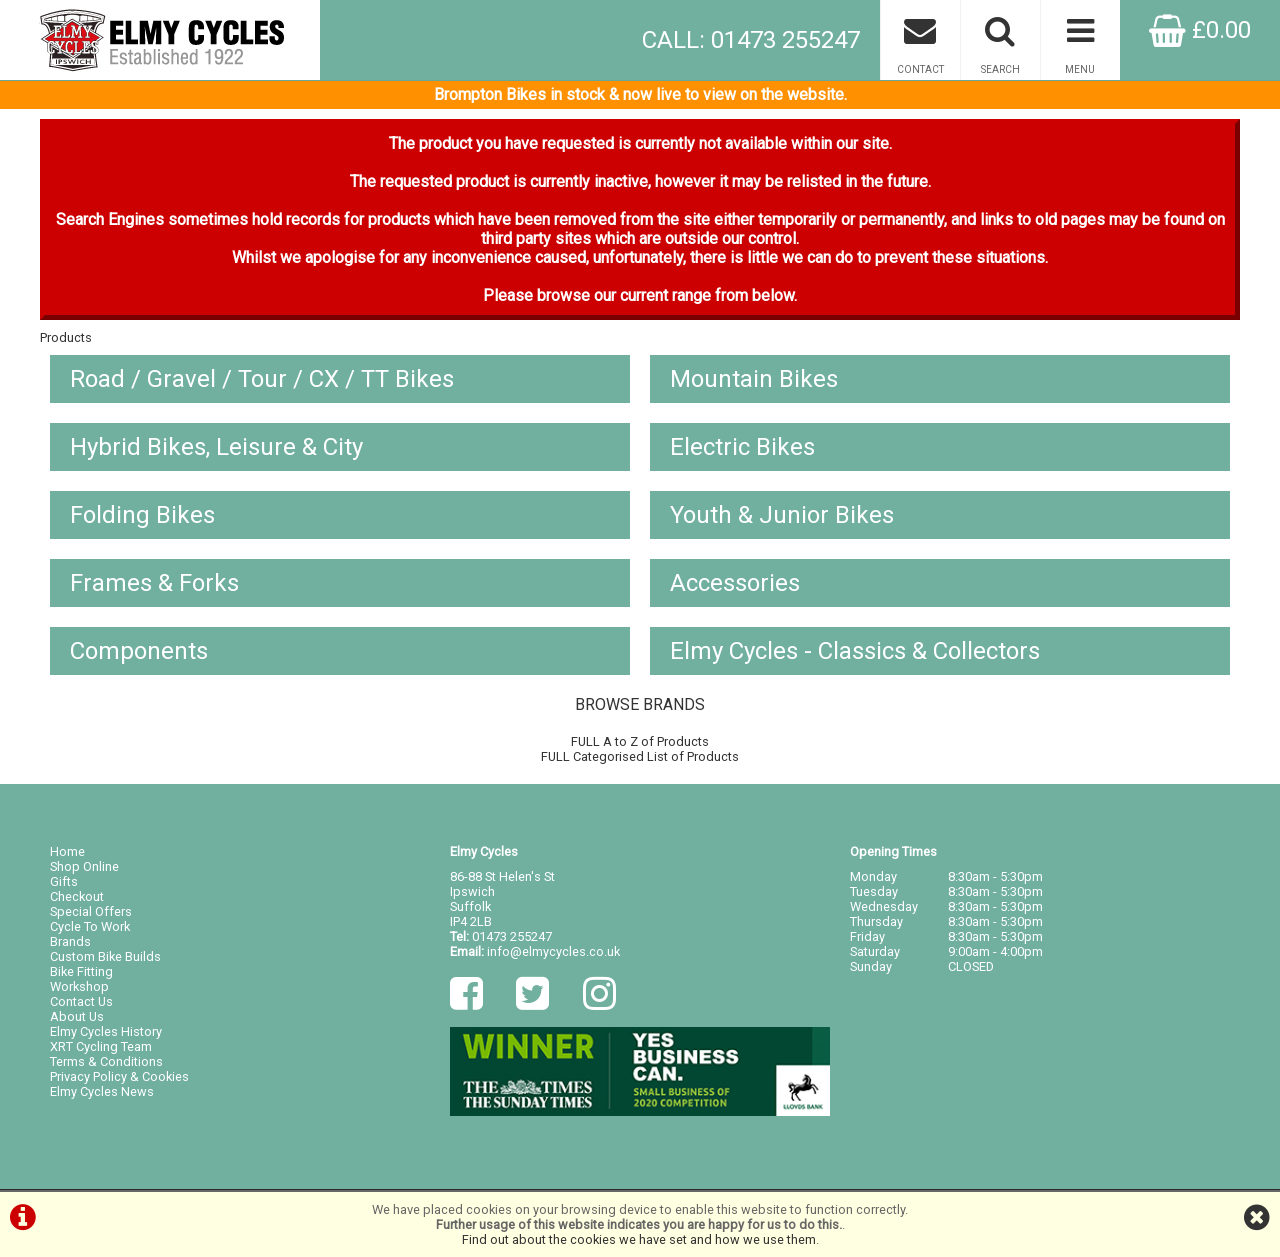 The height and width of the screenshot is (1257, 1280). Describe the element at coordinates (639, 1239) in the screenshot. I see `Find out about the cookies we have set and how we use them` at that location.